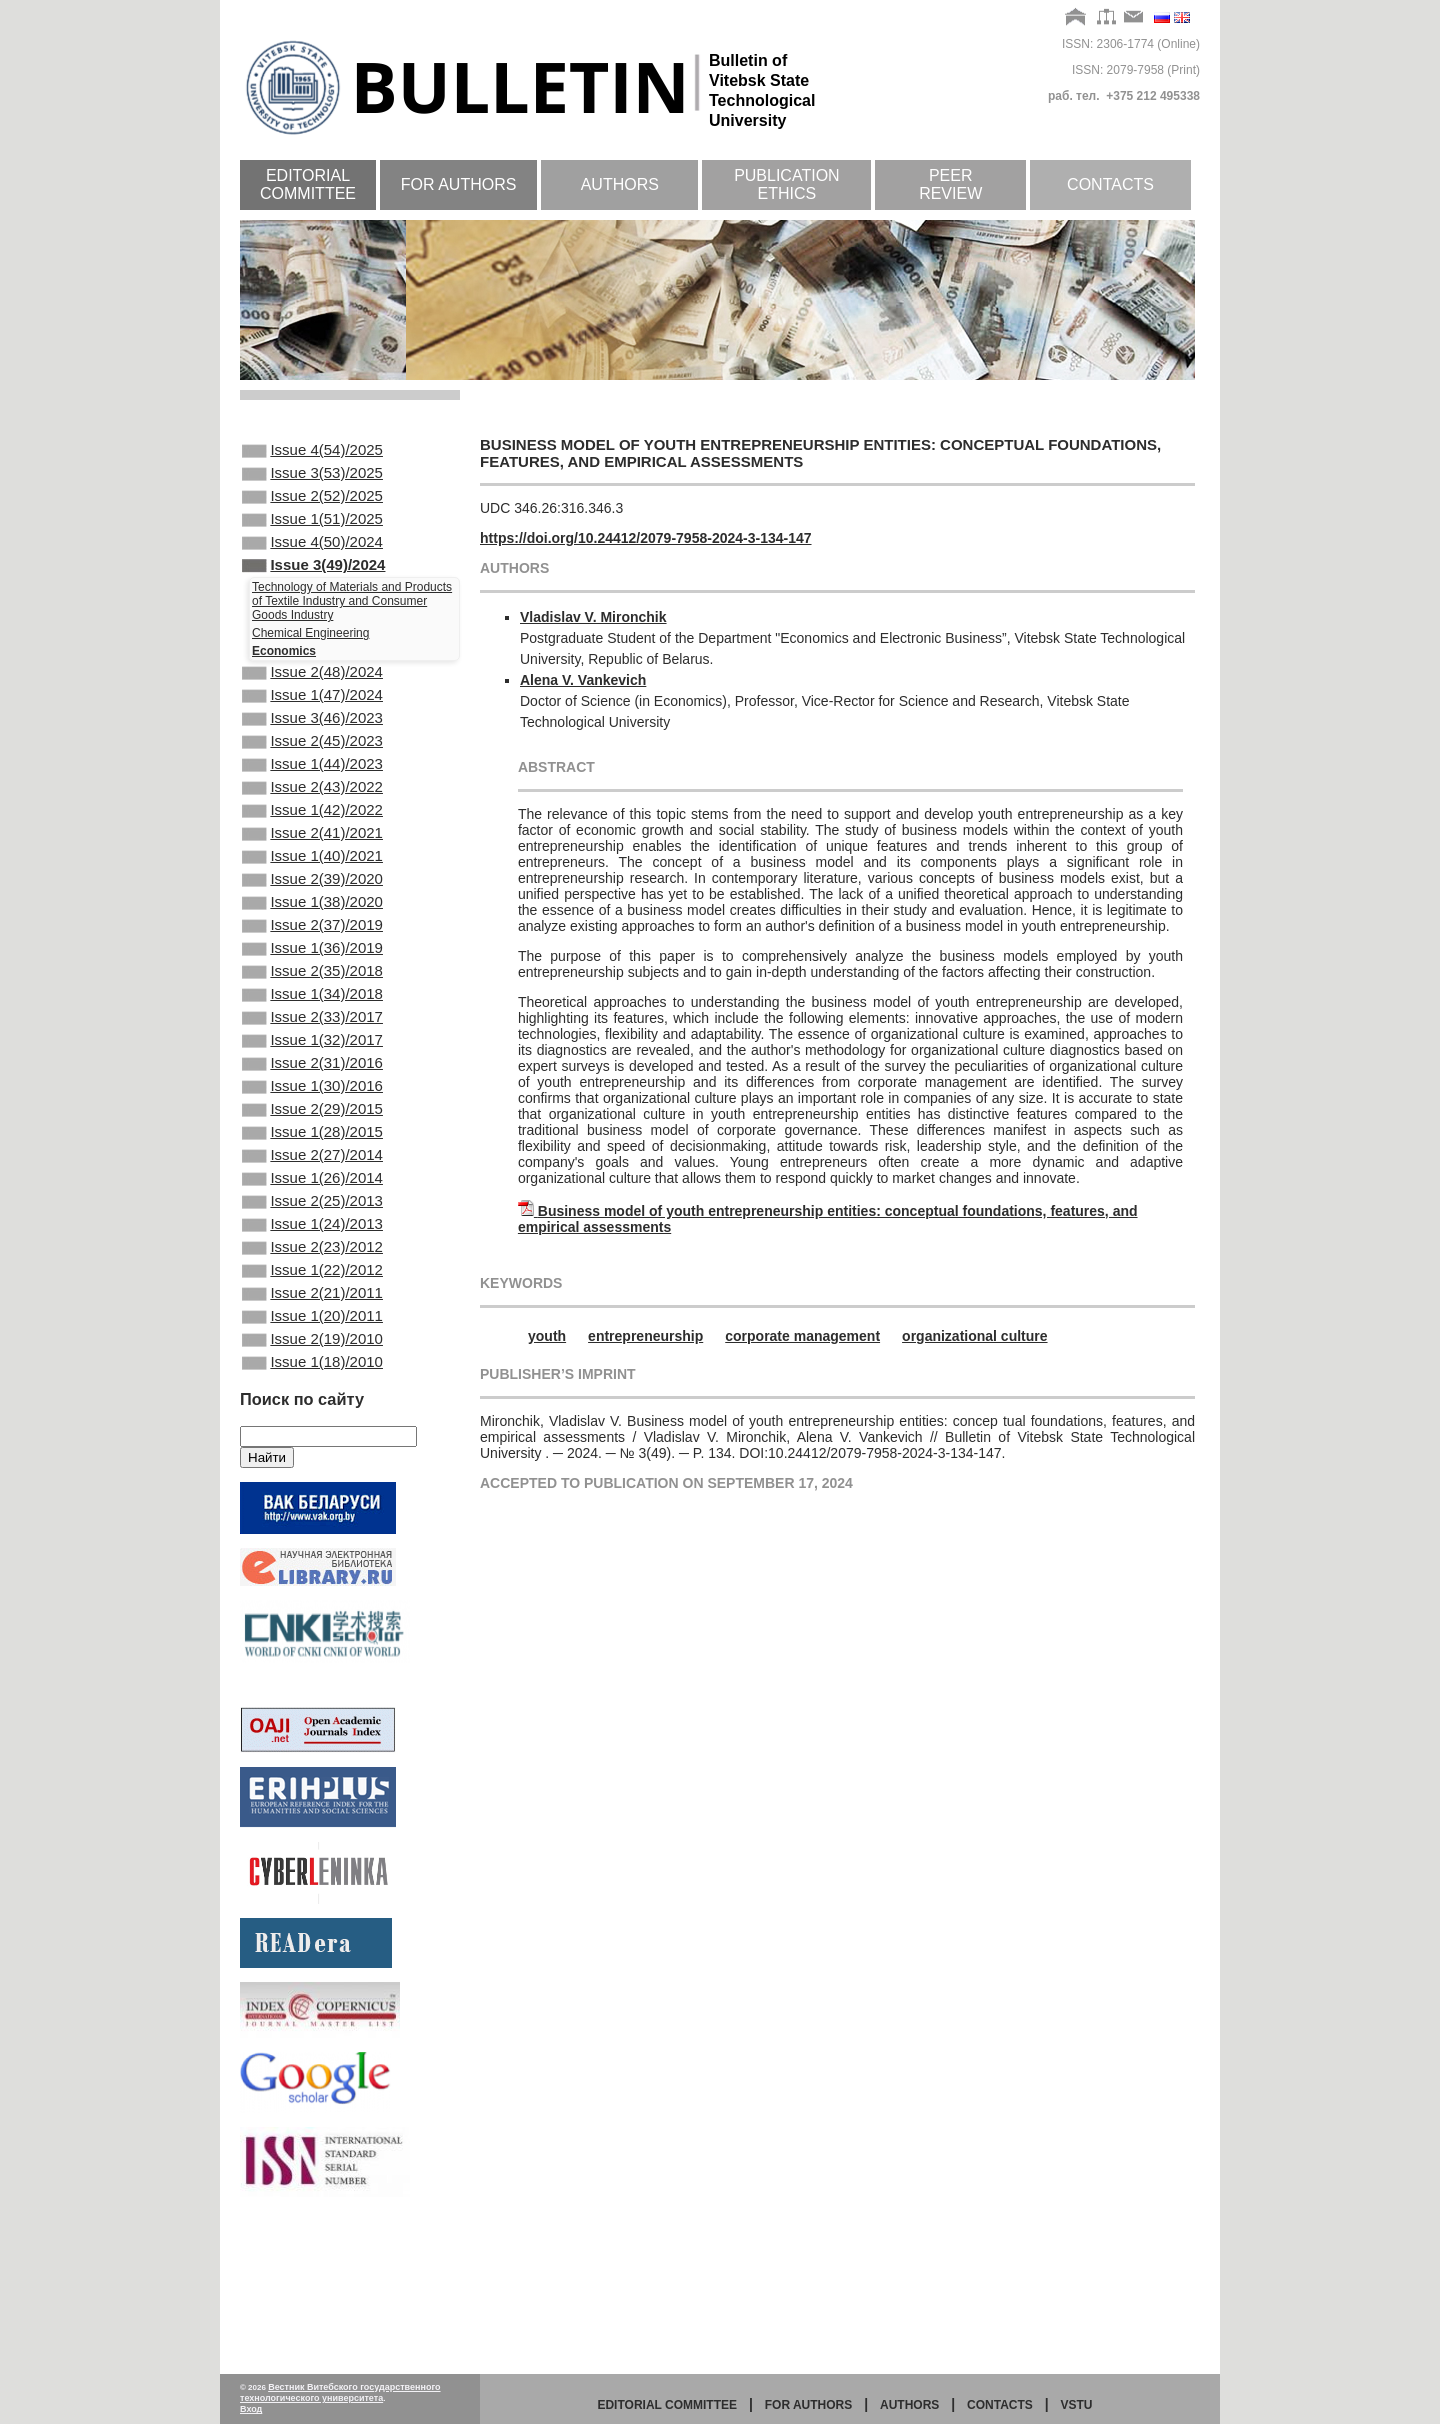 Image resolution: width=1440 pixels, height=2424 pixels. What do you see at coordinates (312, 1238) in the screenshot?
I see `Issue 1(28)/2015` at bounding box center [312, 1238].